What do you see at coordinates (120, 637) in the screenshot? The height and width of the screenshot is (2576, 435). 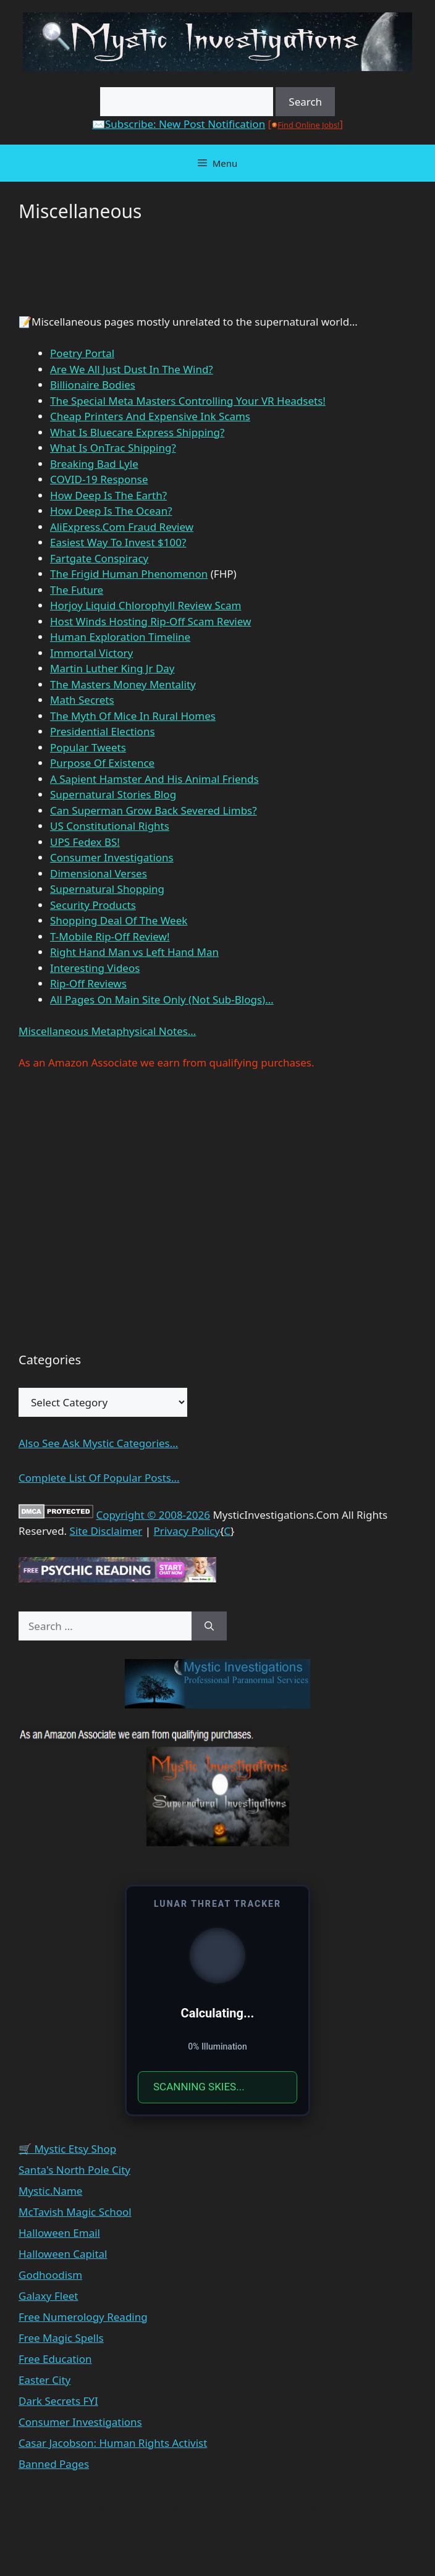 I see `Human Exploration Timeline` at bounding box center [120, 637].